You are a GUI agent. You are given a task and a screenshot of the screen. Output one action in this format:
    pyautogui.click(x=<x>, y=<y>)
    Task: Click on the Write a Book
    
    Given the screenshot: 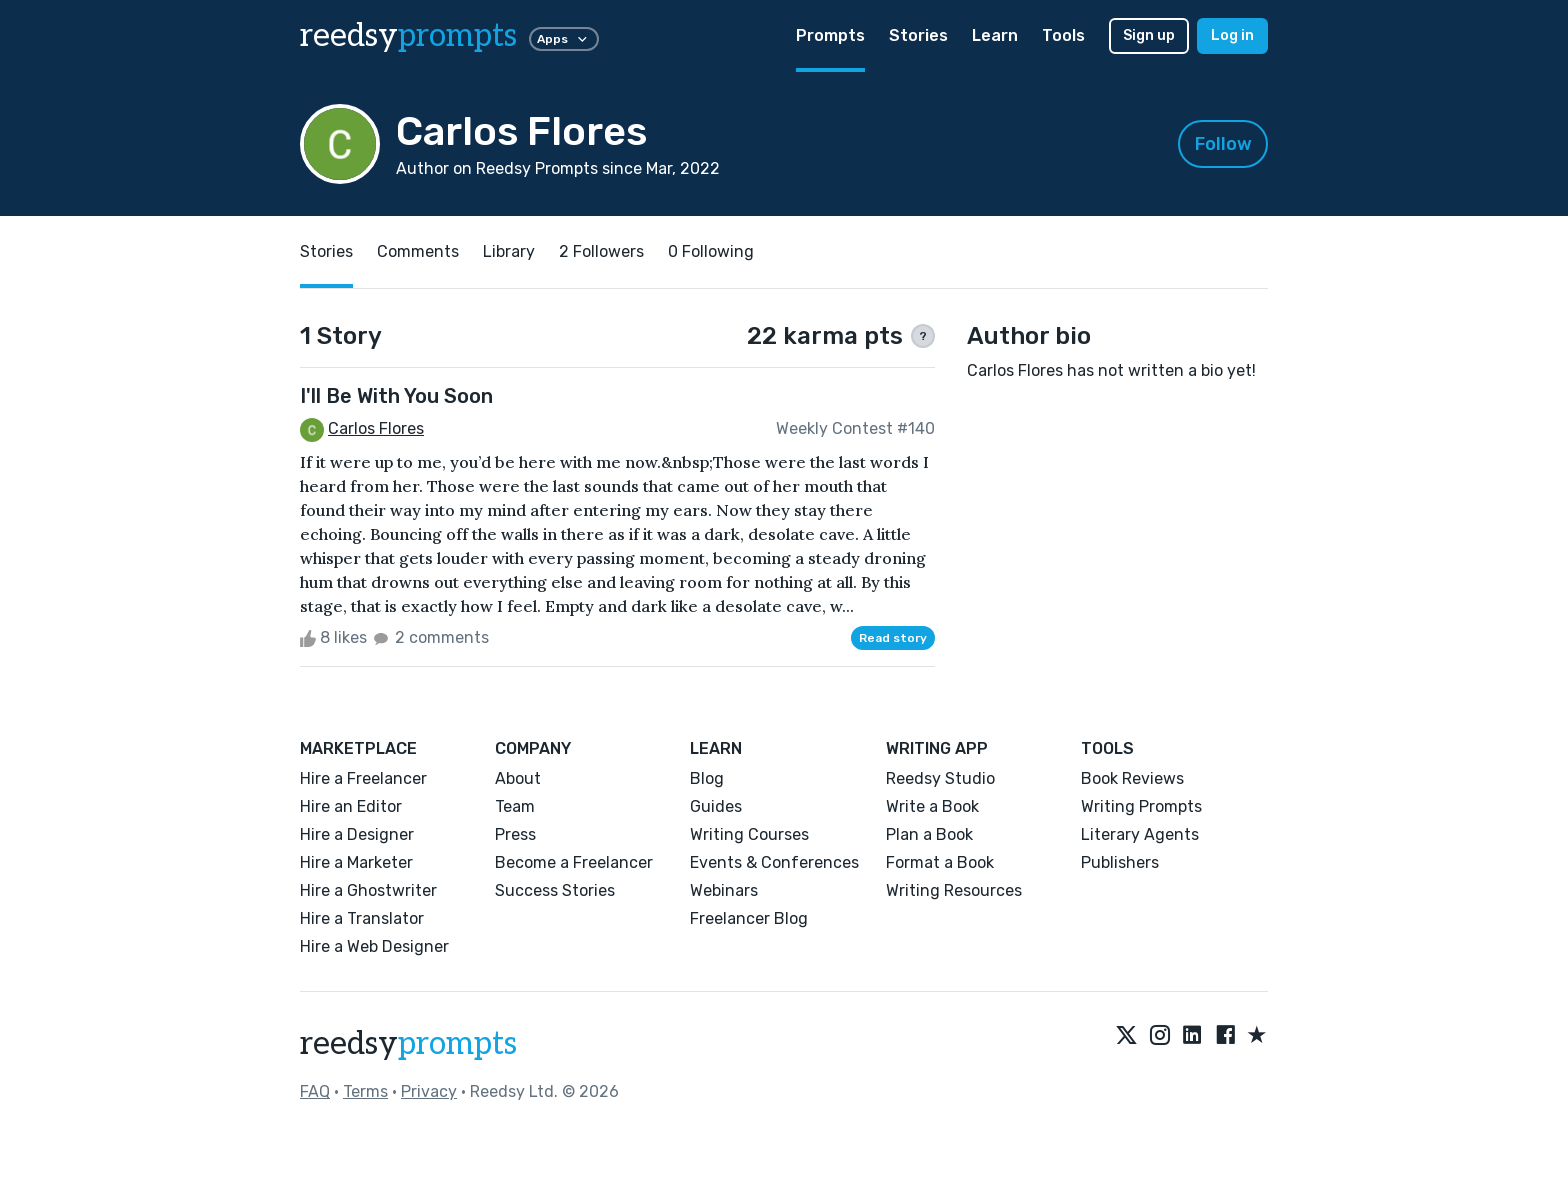 What is the action you would take?
    pyautogui.click(x=932, y=806)
    